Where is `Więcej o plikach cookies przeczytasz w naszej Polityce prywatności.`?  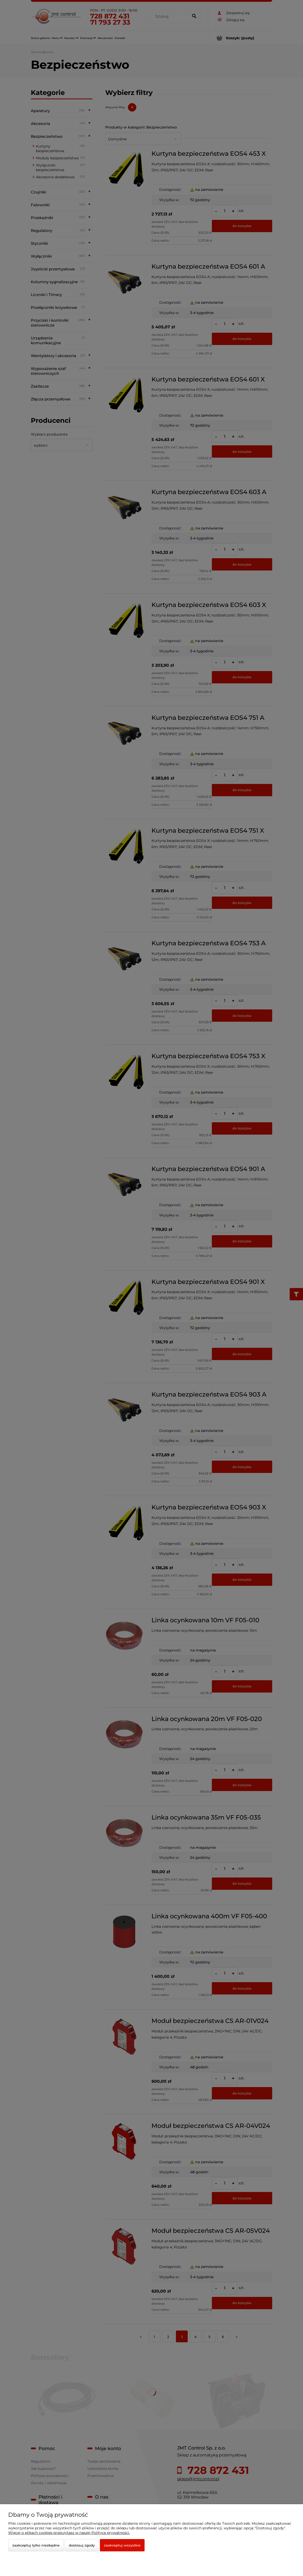
Więcej o plikach cookies przeczytasz w naszej Polityce prywatności. is located at coordinates (69, 2532).